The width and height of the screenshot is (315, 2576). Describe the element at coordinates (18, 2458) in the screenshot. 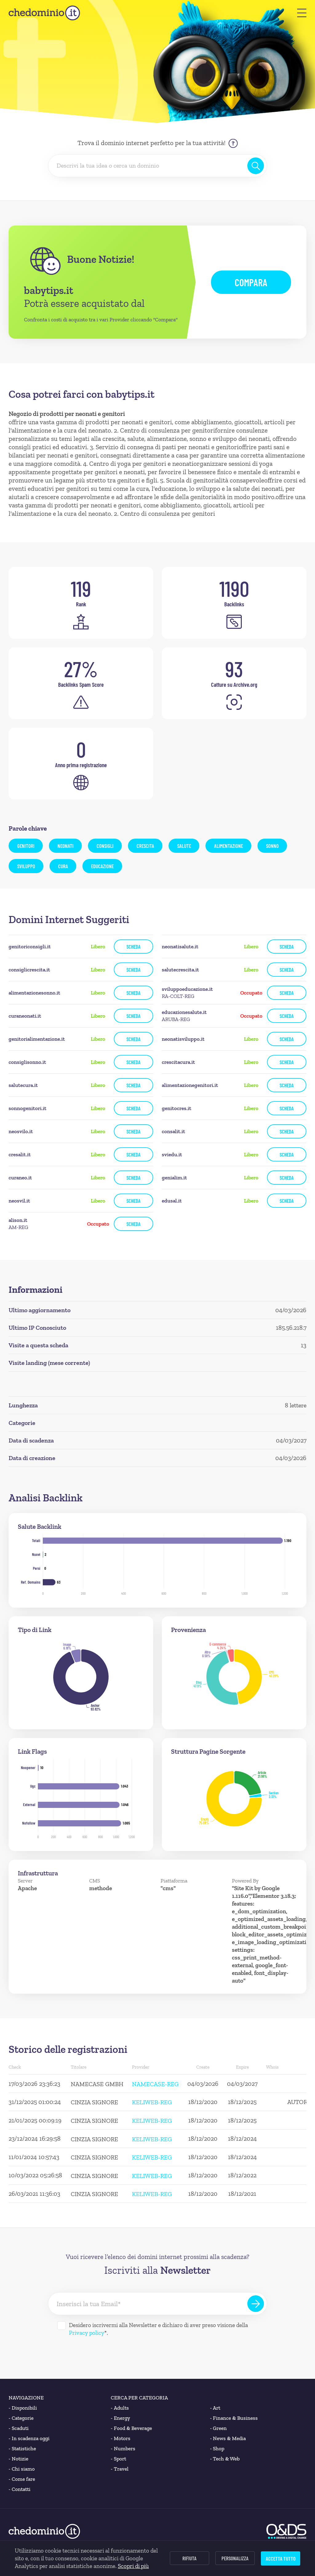

I see `Notizie` at that location.